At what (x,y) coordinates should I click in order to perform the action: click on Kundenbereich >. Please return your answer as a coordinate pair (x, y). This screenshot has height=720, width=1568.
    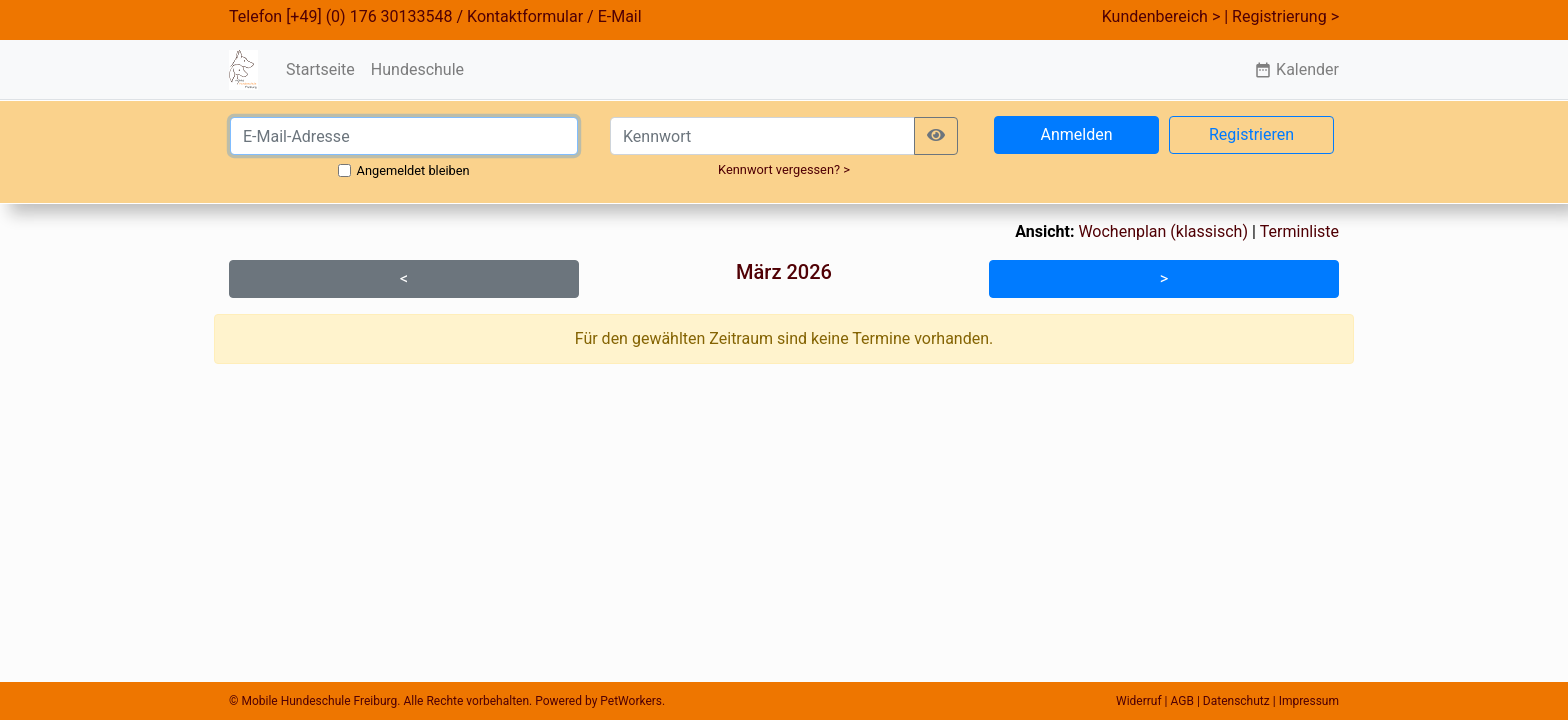
    Looking at the image, I should click on (1161, 16).